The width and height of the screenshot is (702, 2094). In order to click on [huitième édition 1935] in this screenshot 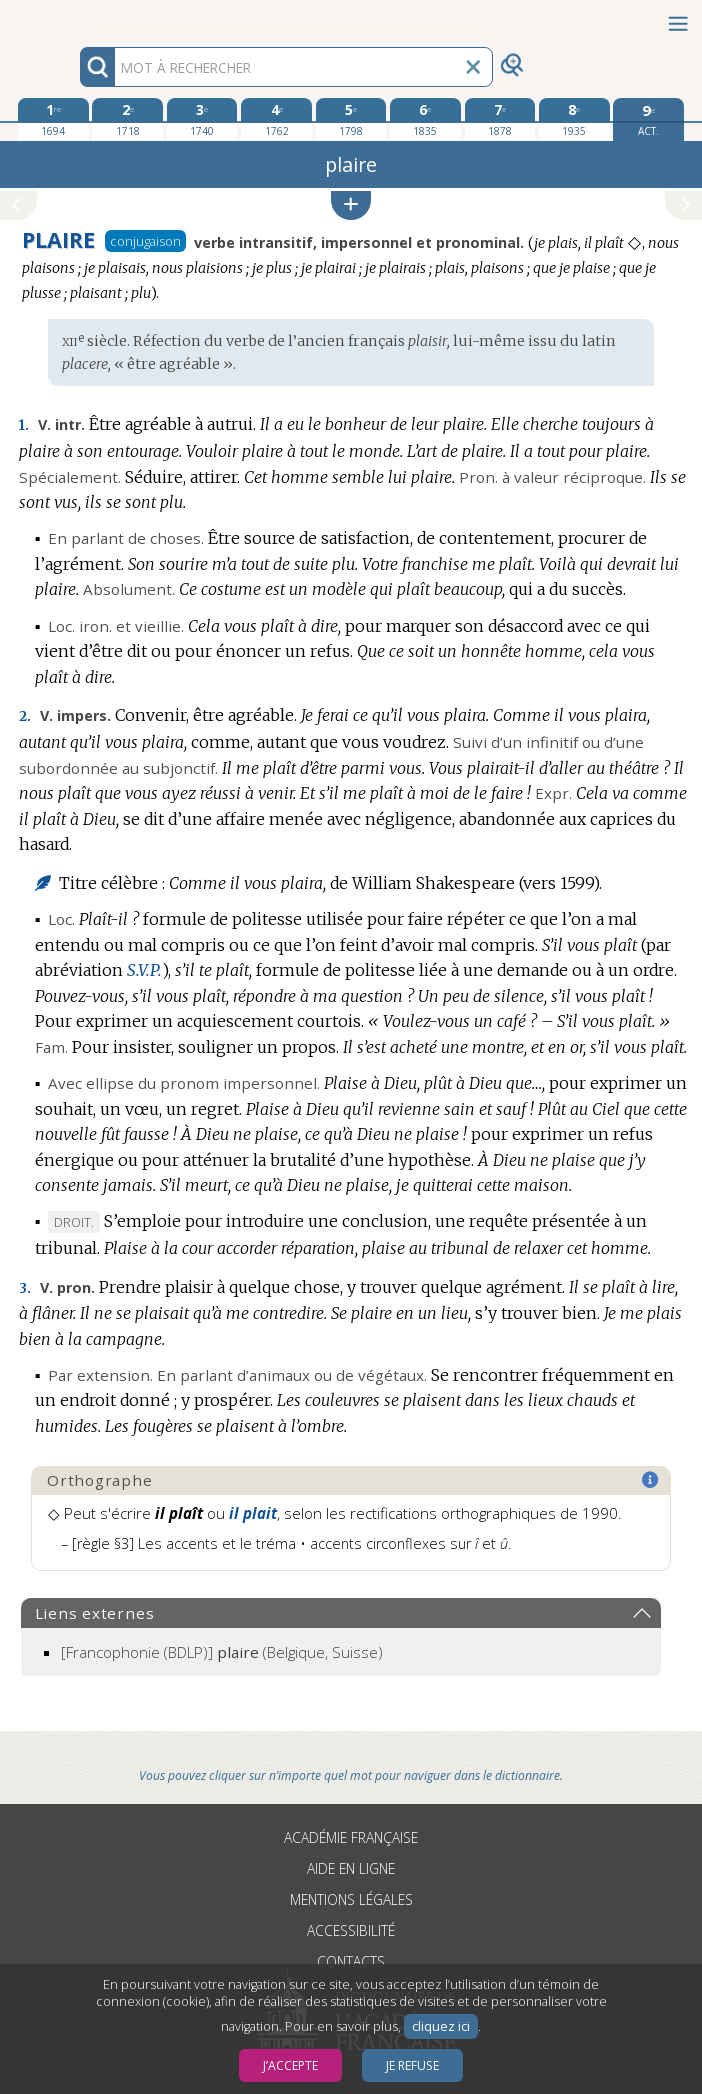, I will do `click(574, 119)`.